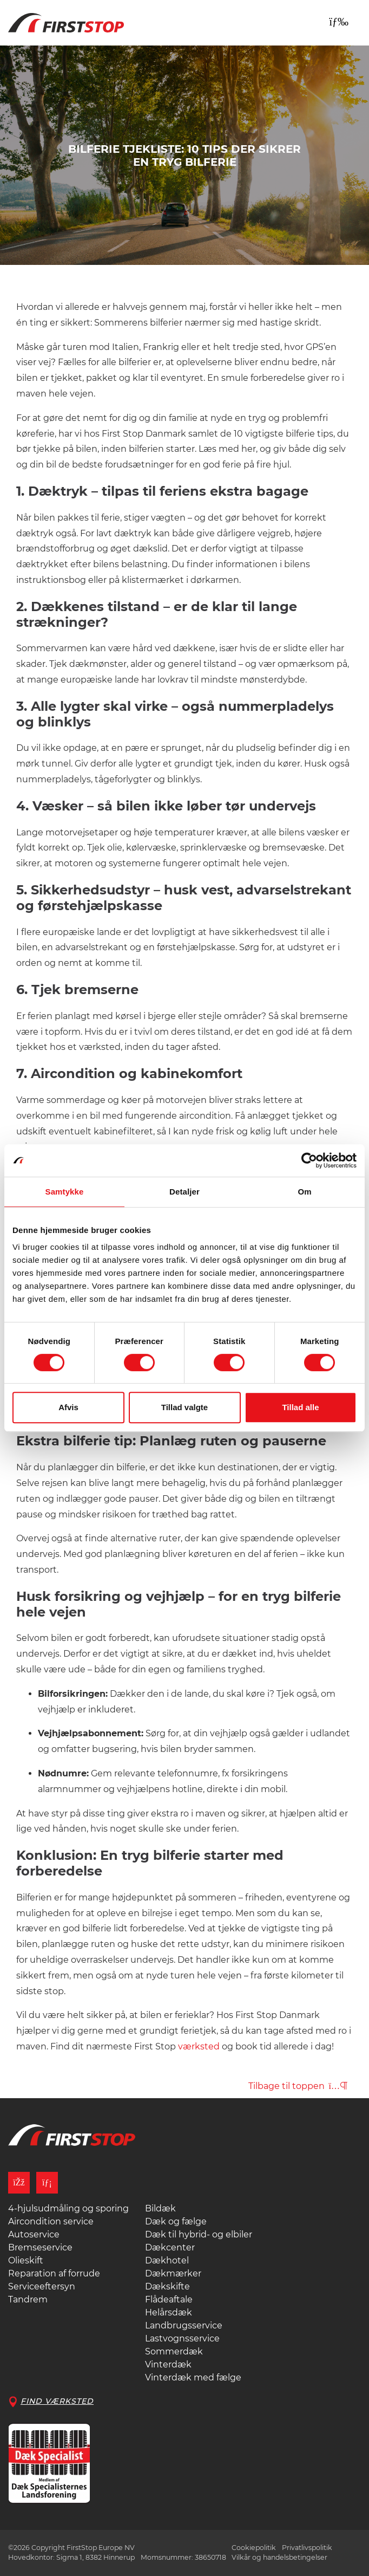 Image resolution: width=369 pixels, height=2576 pixels. What do you see at coordinates (68, 2208) in the screenshot?
I see `4-hjulsudmåling og sporing` at bounding box center [68, 2208].